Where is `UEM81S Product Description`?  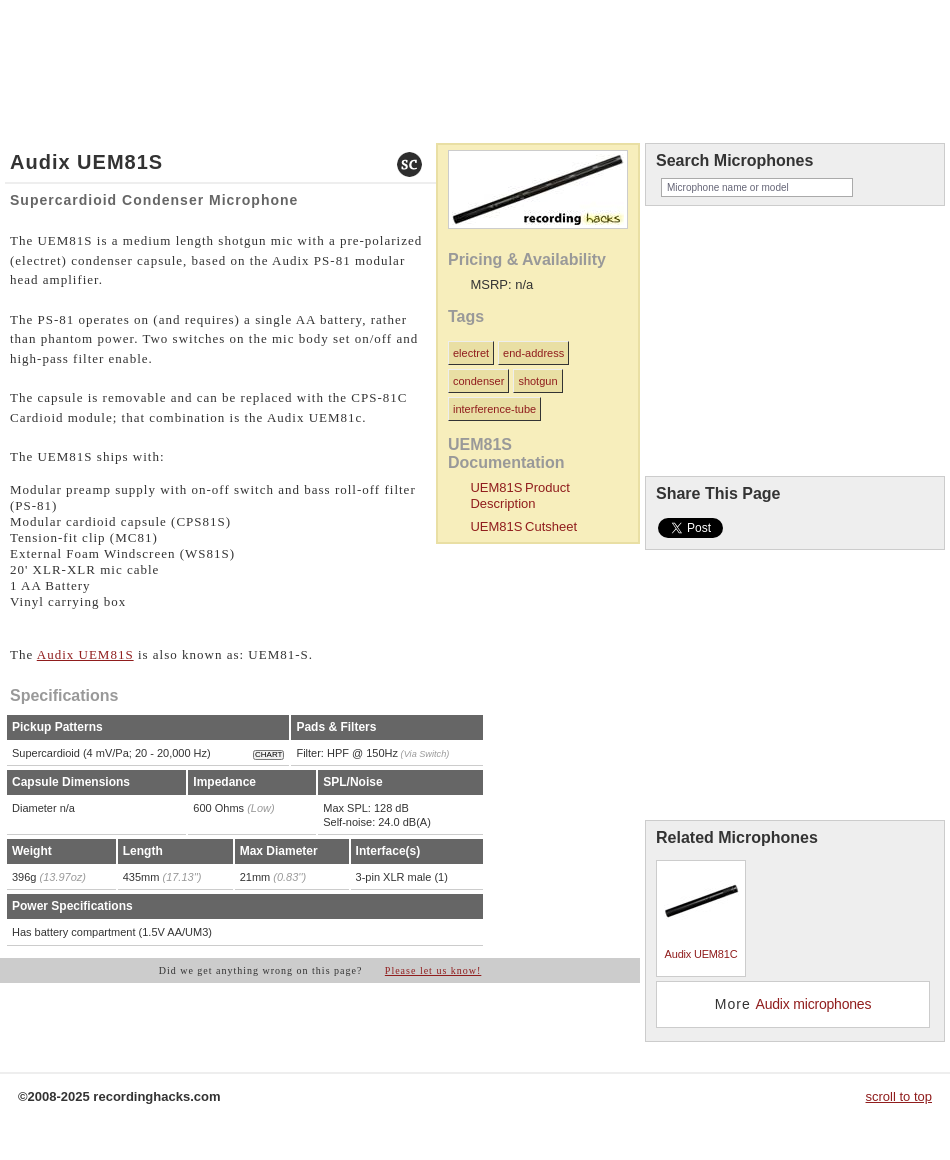
UEM81S Product Description is located at coordinates (519, 495).